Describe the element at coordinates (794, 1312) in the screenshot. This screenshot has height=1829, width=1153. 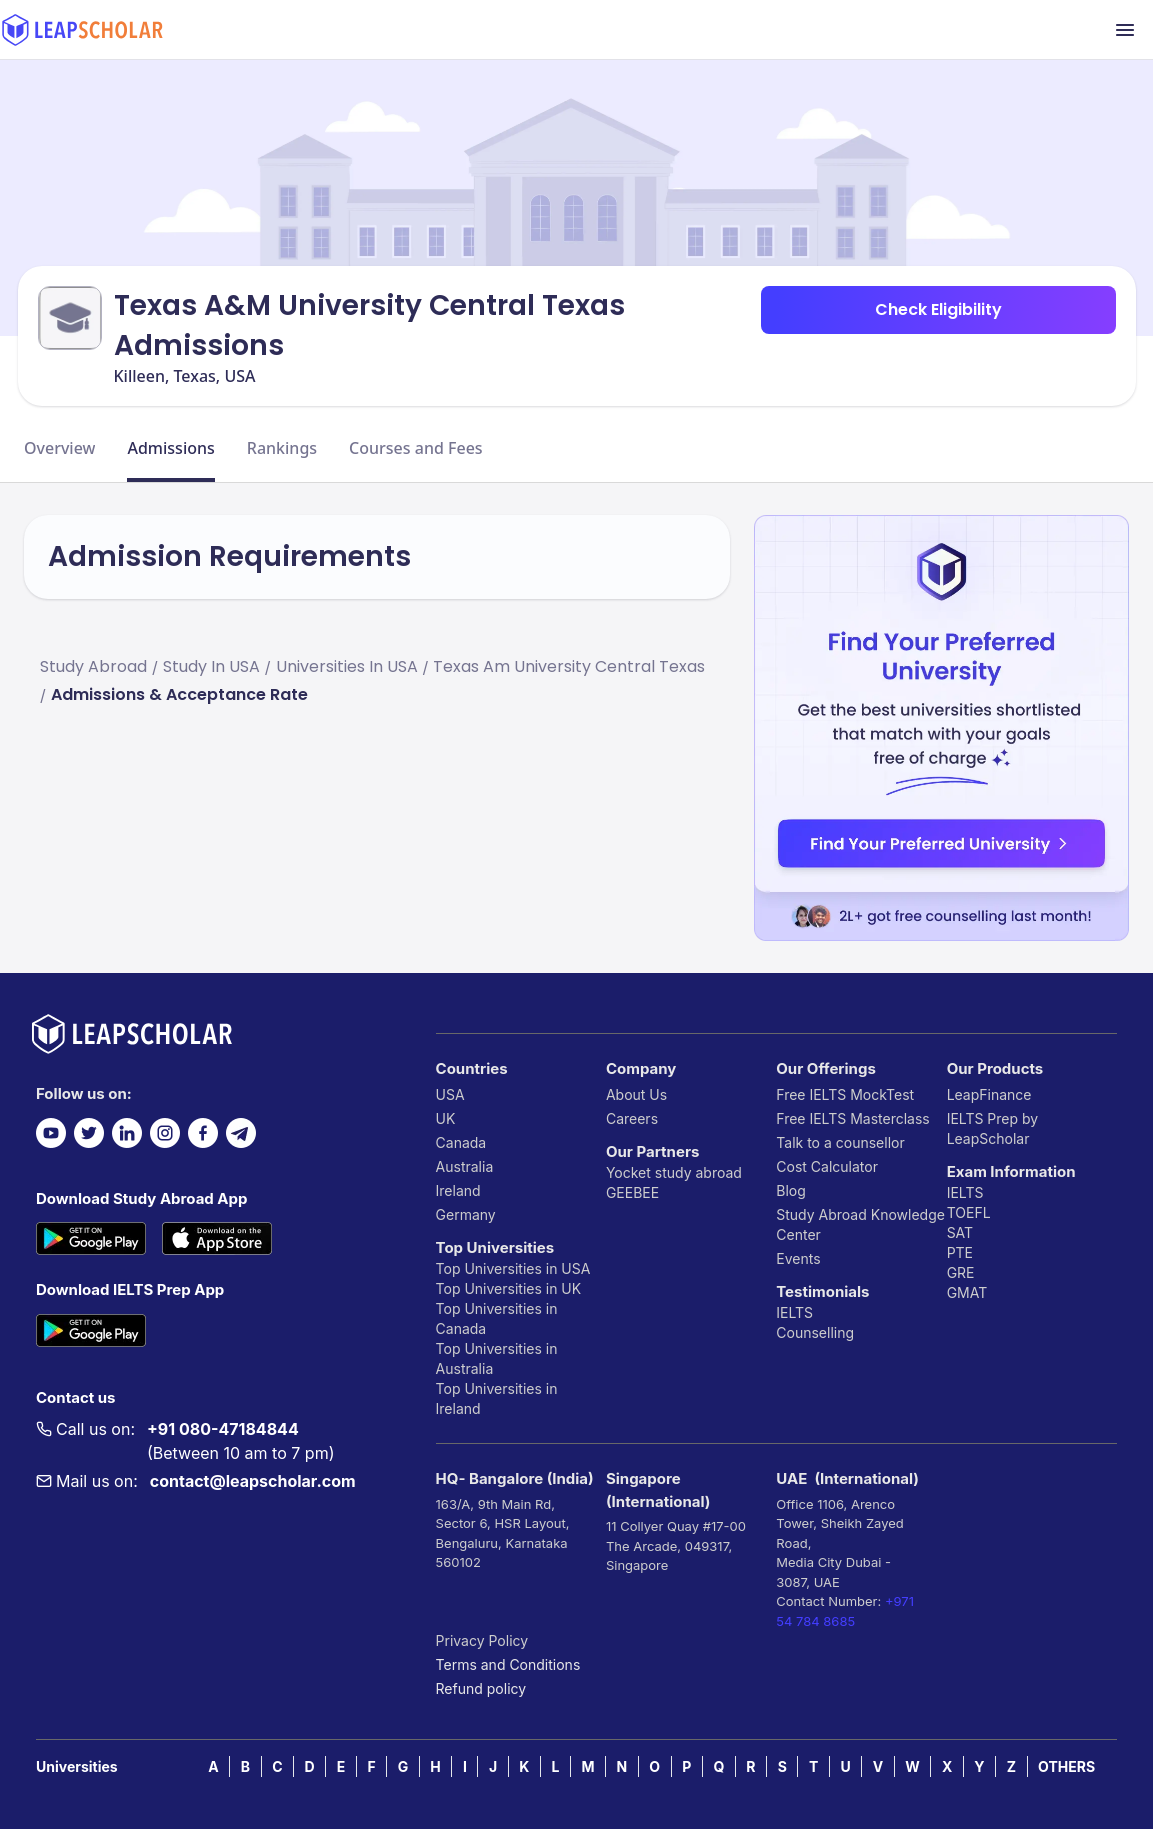
I see `IELTS` at that location.